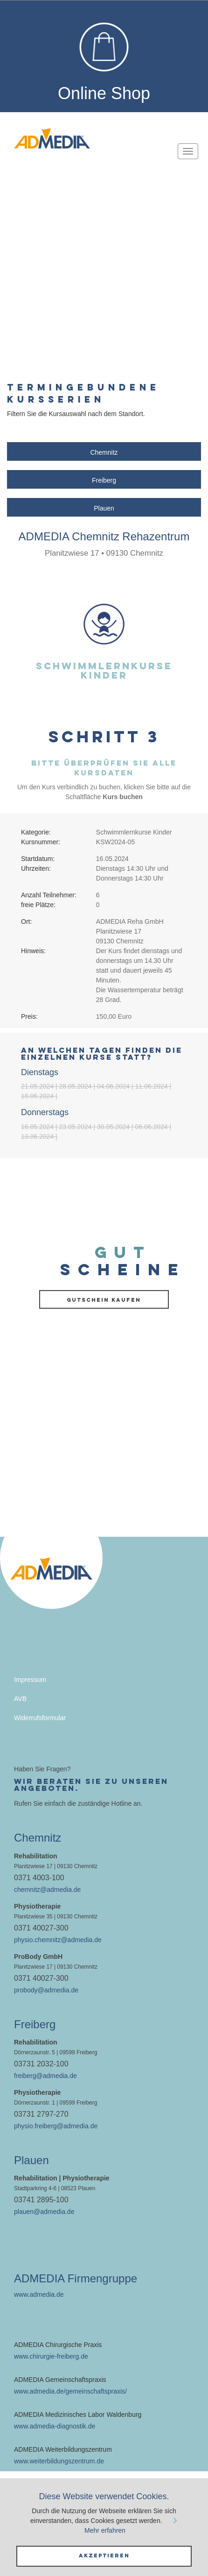 This screenshot has width=208, height=2576. I want to click on probody@admedia.de, so click(46, 1990).